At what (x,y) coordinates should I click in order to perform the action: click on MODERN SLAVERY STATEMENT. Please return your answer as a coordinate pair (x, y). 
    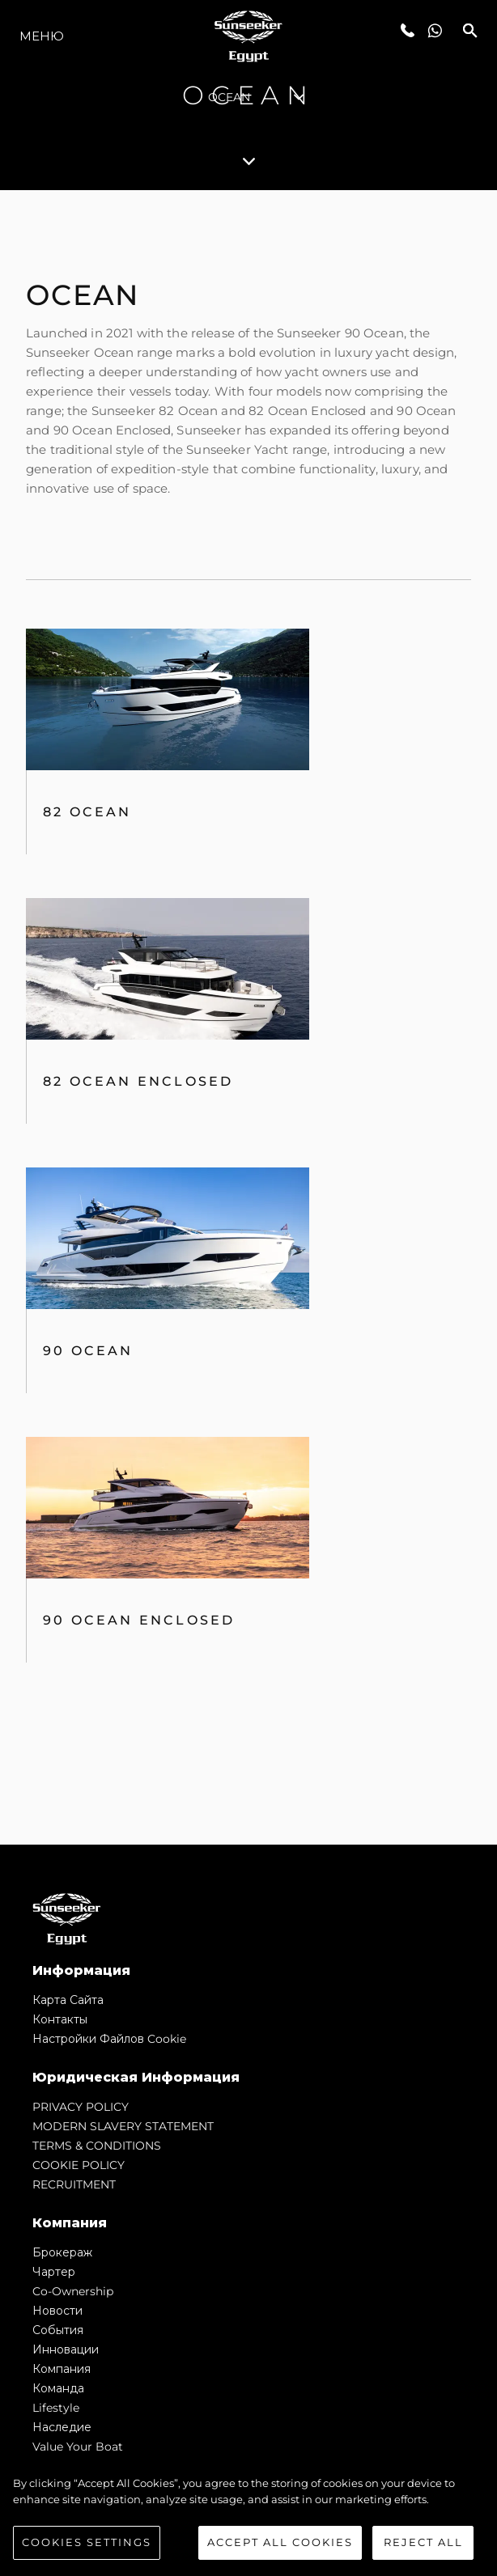
    Looking at the image, I should click on (123, 2126).